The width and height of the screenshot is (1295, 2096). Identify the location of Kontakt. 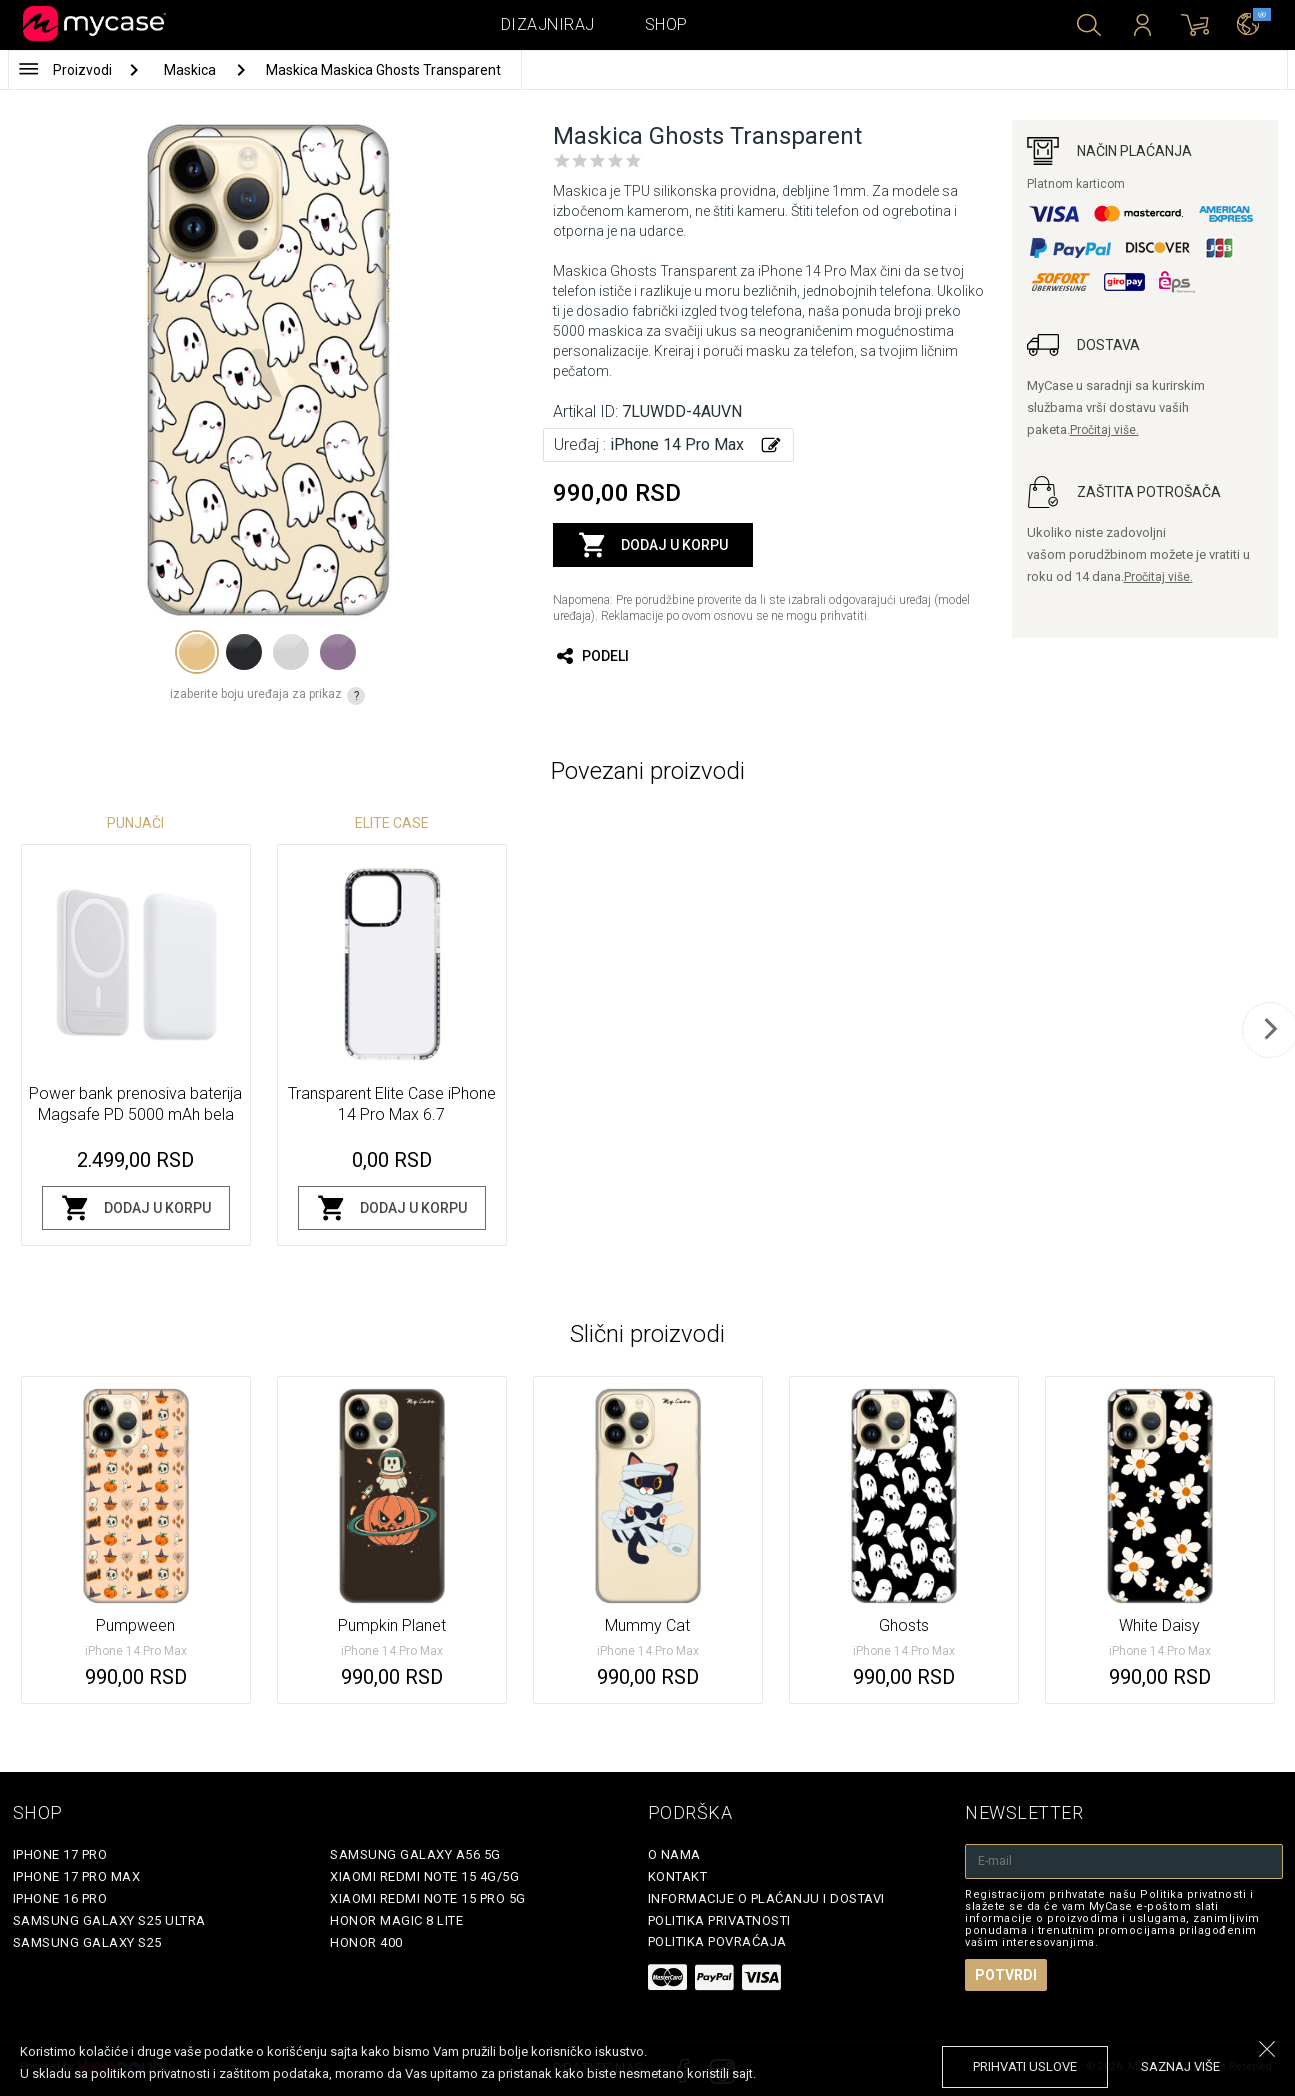
(678, 1876).